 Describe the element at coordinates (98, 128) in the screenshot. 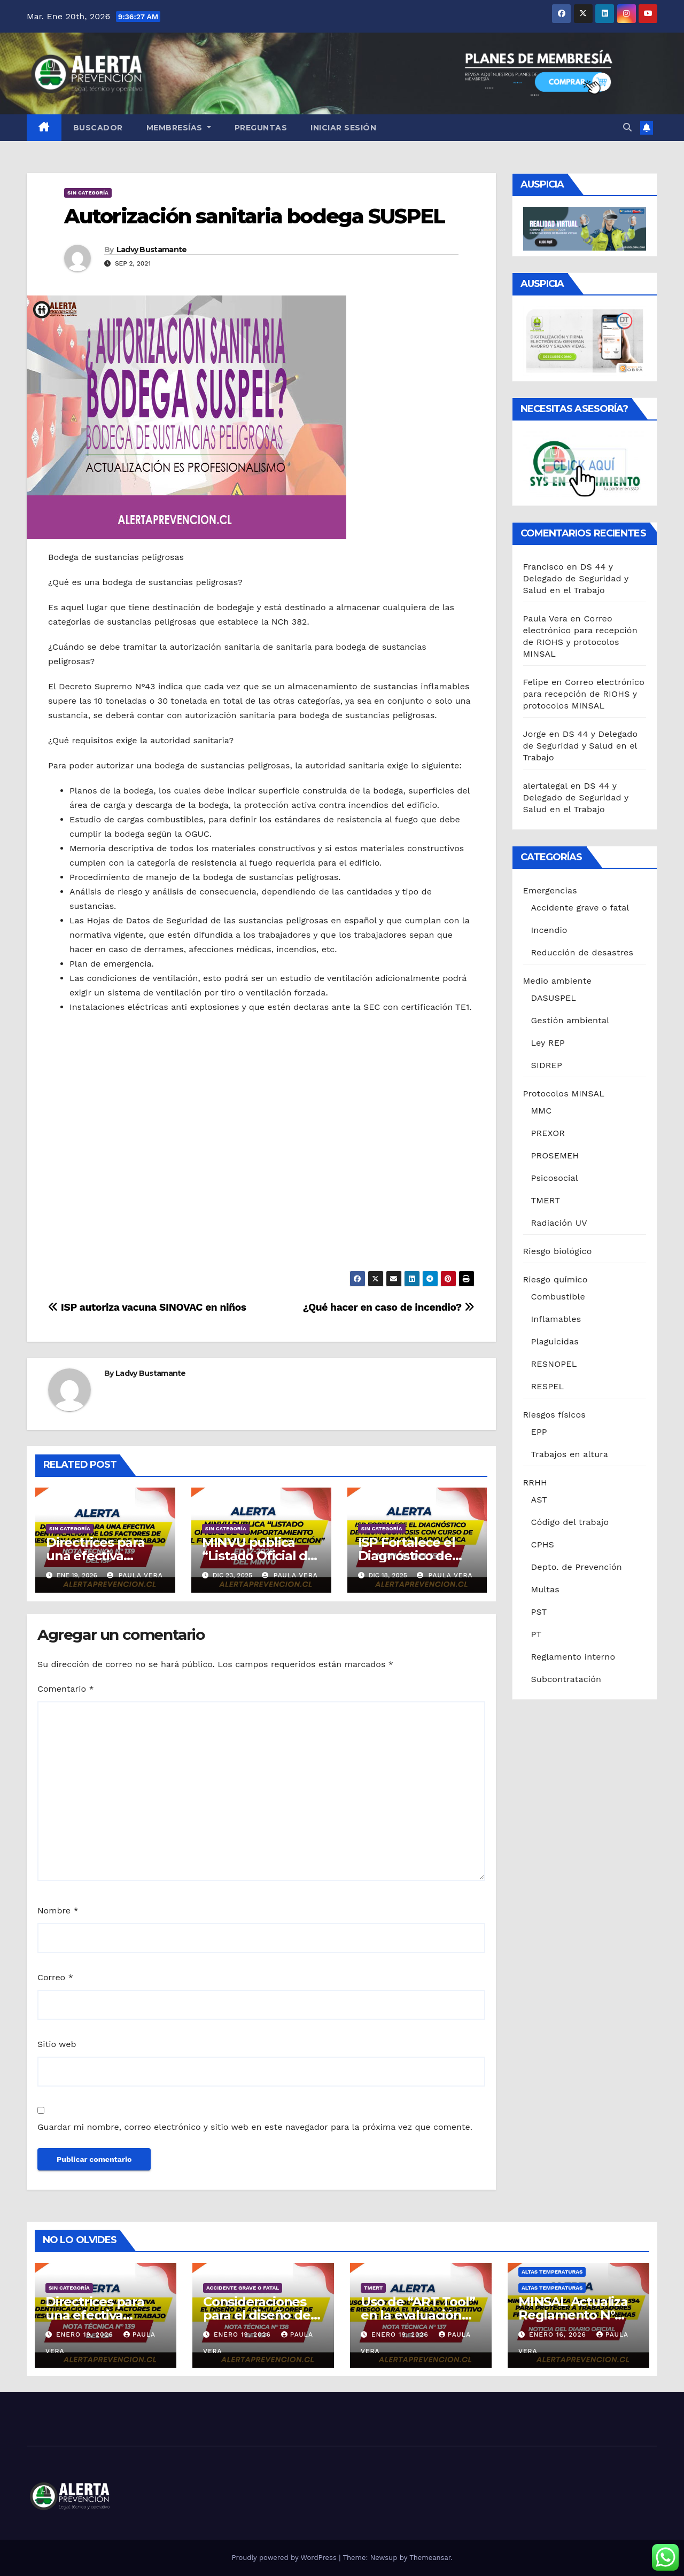

I see `Buscador` at that location.